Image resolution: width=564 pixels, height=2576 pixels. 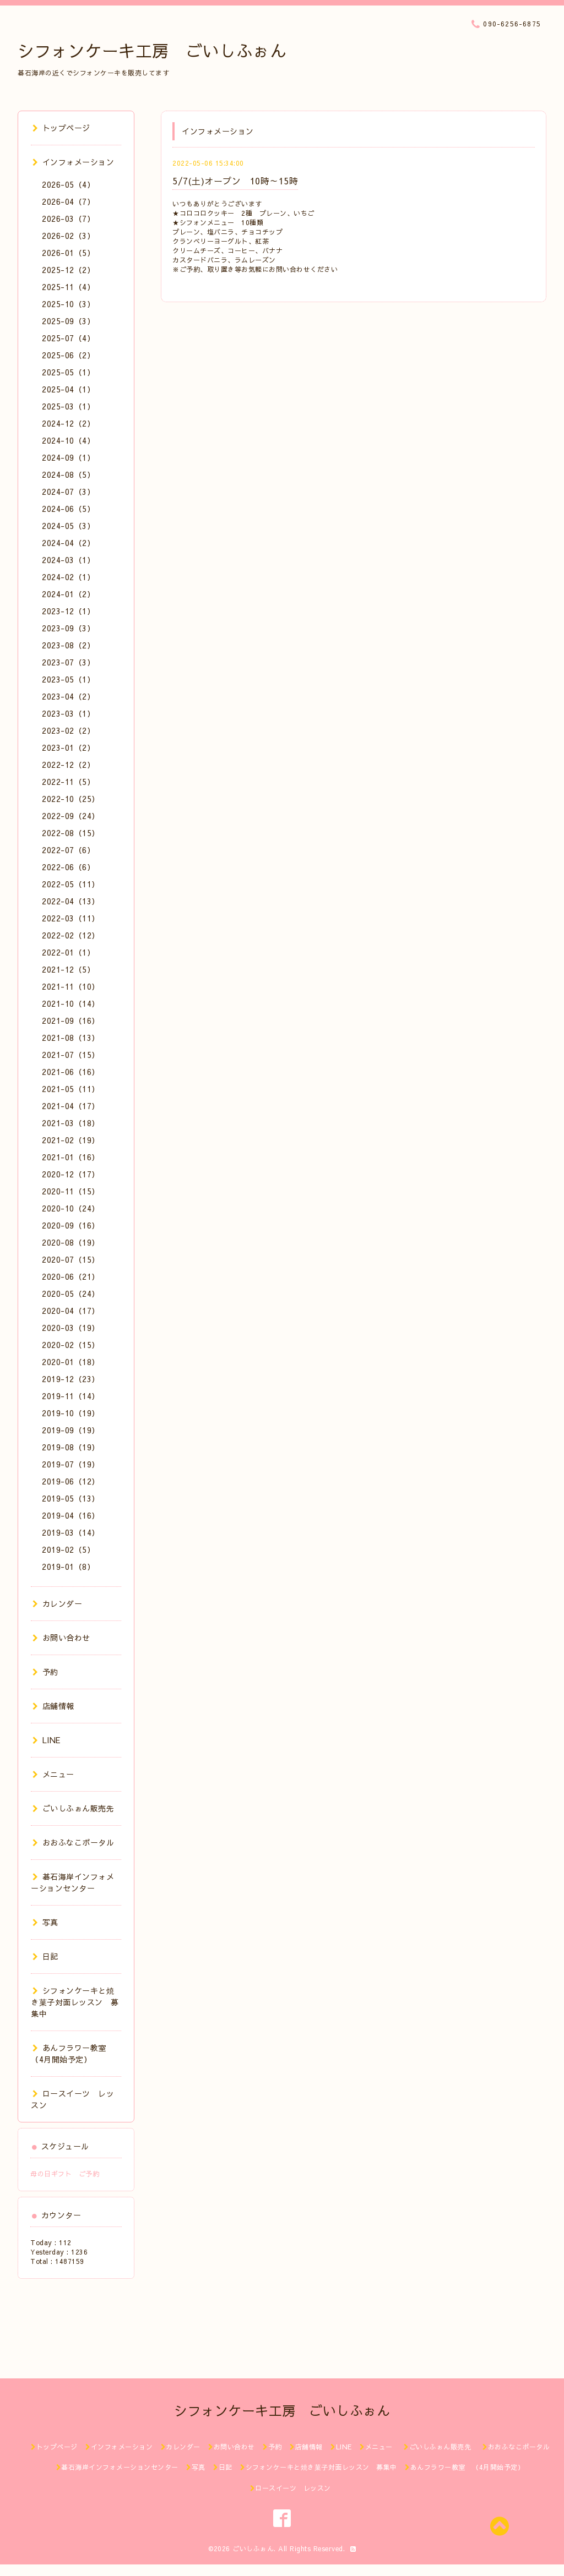 What do you see at coordinates (57, 1603) in the screenshot?
I see `カレンダー` at bounding box center [57, 1603].